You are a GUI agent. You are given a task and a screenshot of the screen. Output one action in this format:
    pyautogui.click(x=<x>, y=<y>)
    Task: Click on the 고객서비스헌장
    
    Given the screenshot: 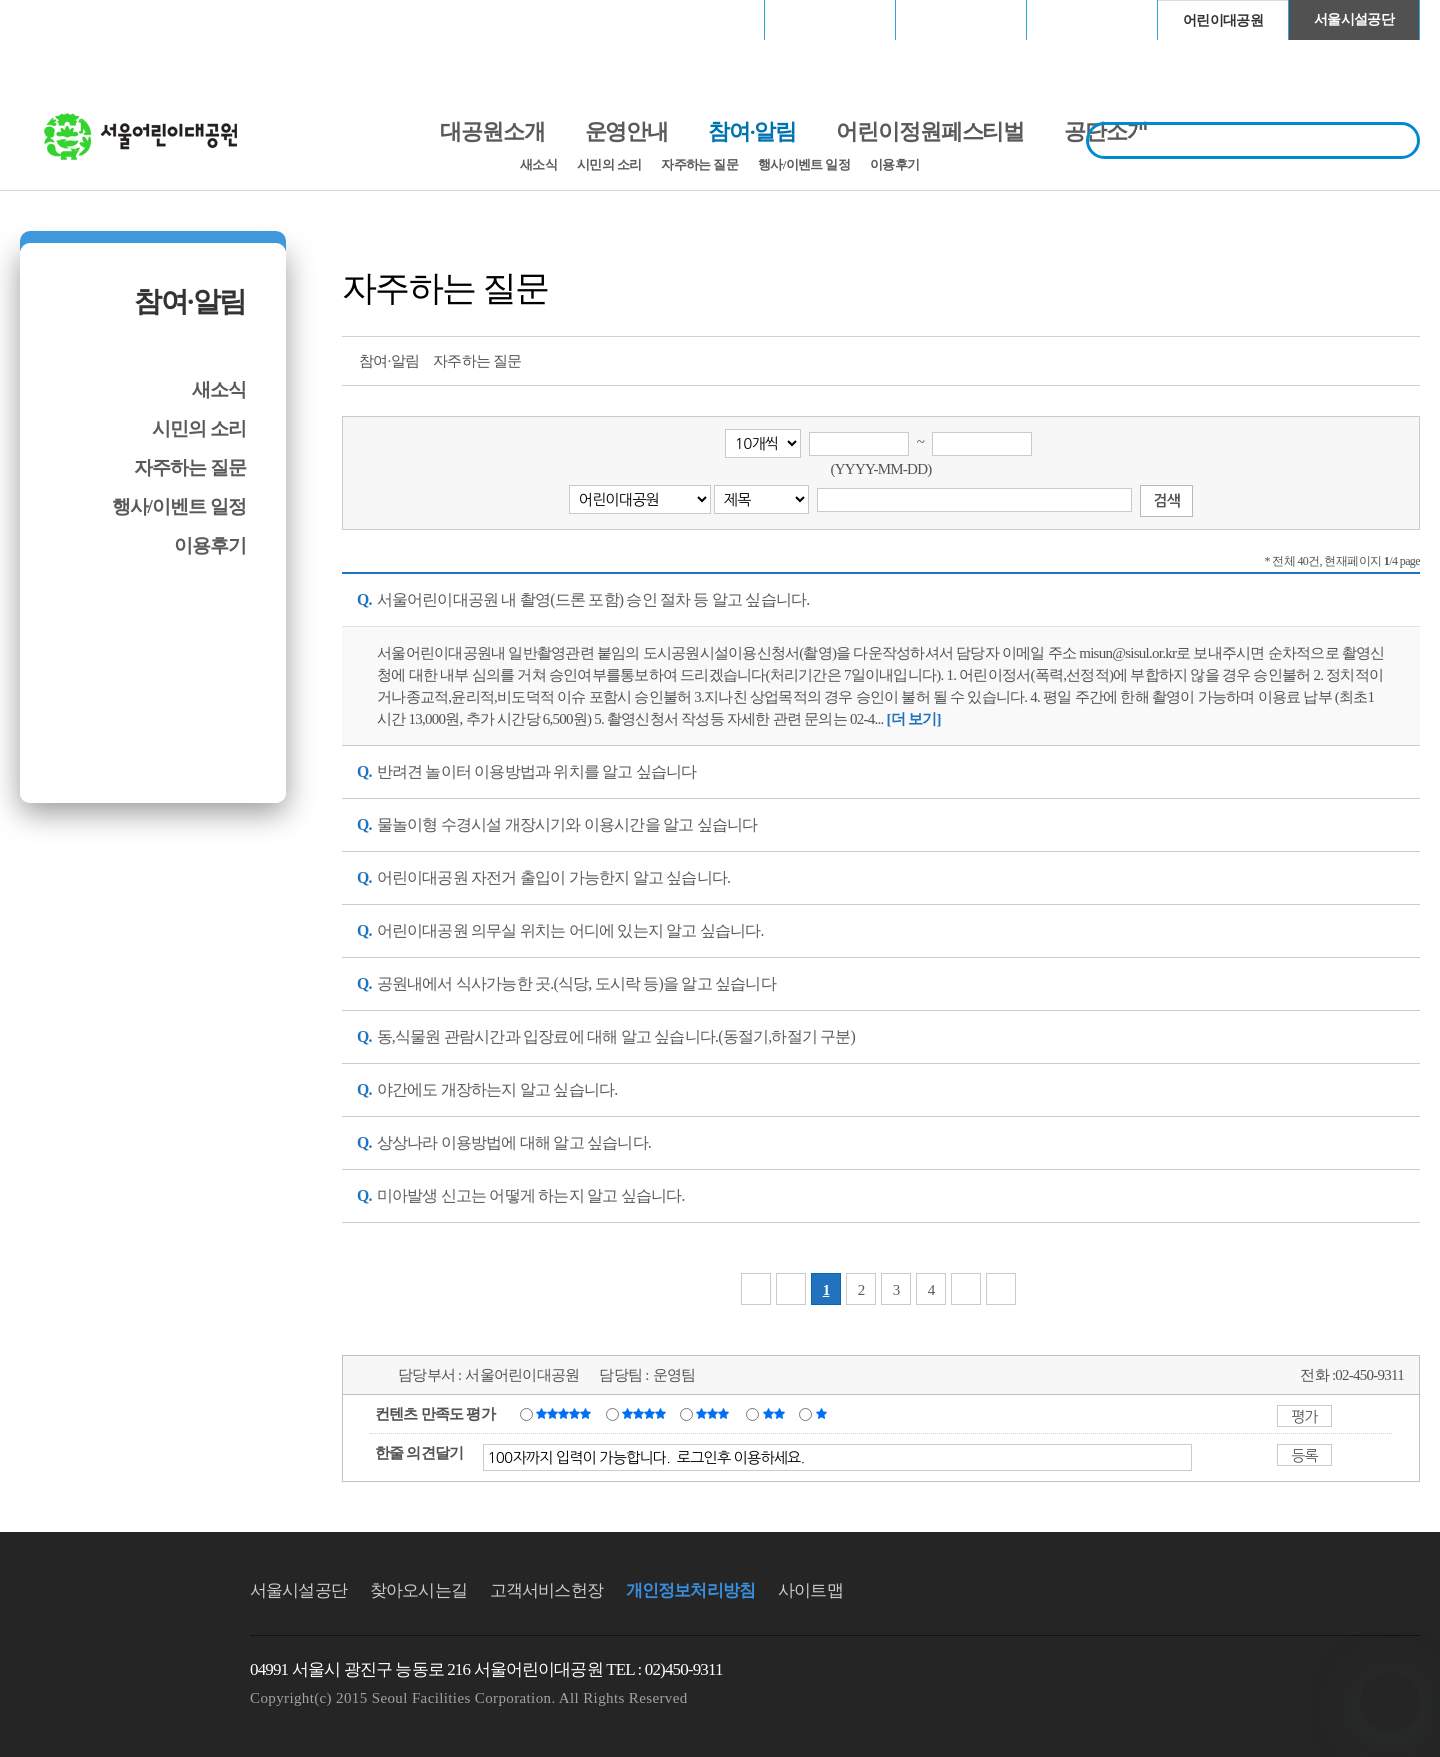 What is the action you would take?
    pyautogui.click(x=546, y=1590)
    